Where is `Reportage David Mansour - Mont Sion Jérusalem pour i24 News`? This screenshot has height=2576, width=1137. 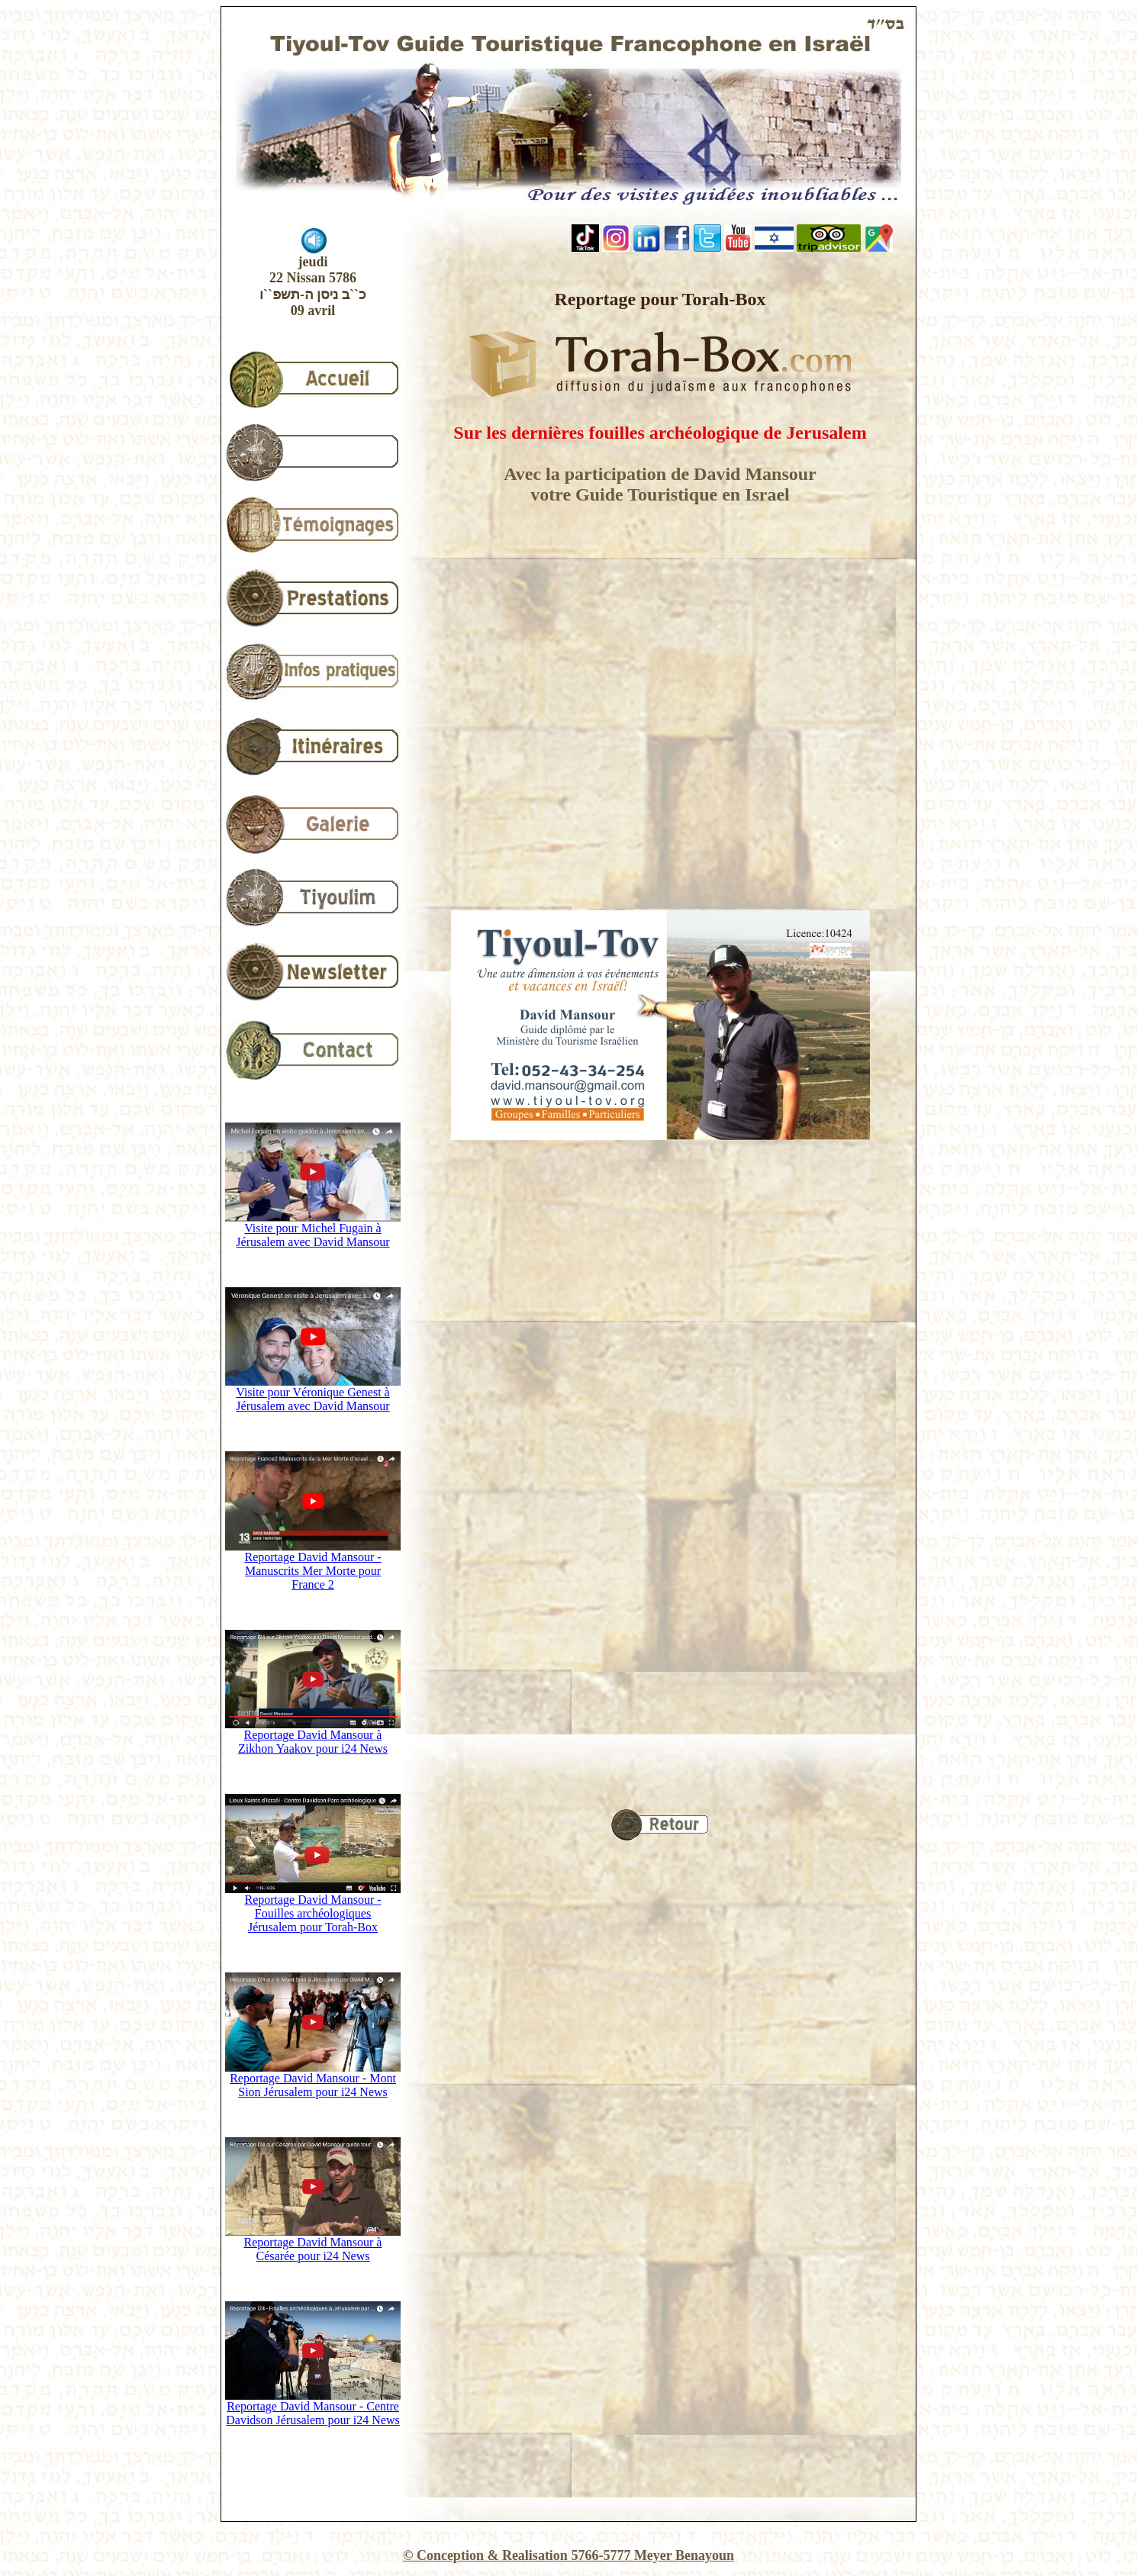
Reportage David Mansour - Mont Sion Jérusalem pour i24 News is located at coordinates (313, 2079).